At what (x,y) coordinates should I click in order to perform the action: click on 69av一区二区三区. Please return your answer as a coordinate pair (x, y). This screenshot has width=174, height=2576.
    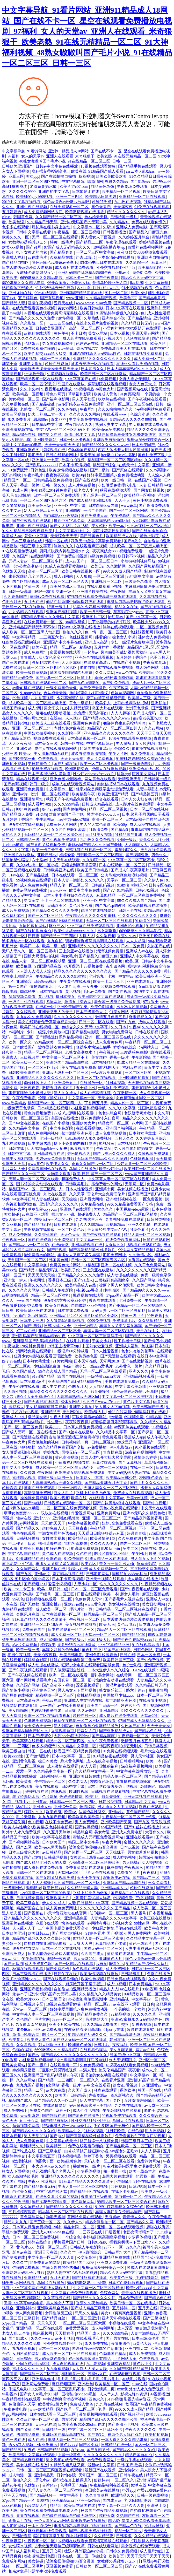
    Looking at the image, I should click on (67, 2019).